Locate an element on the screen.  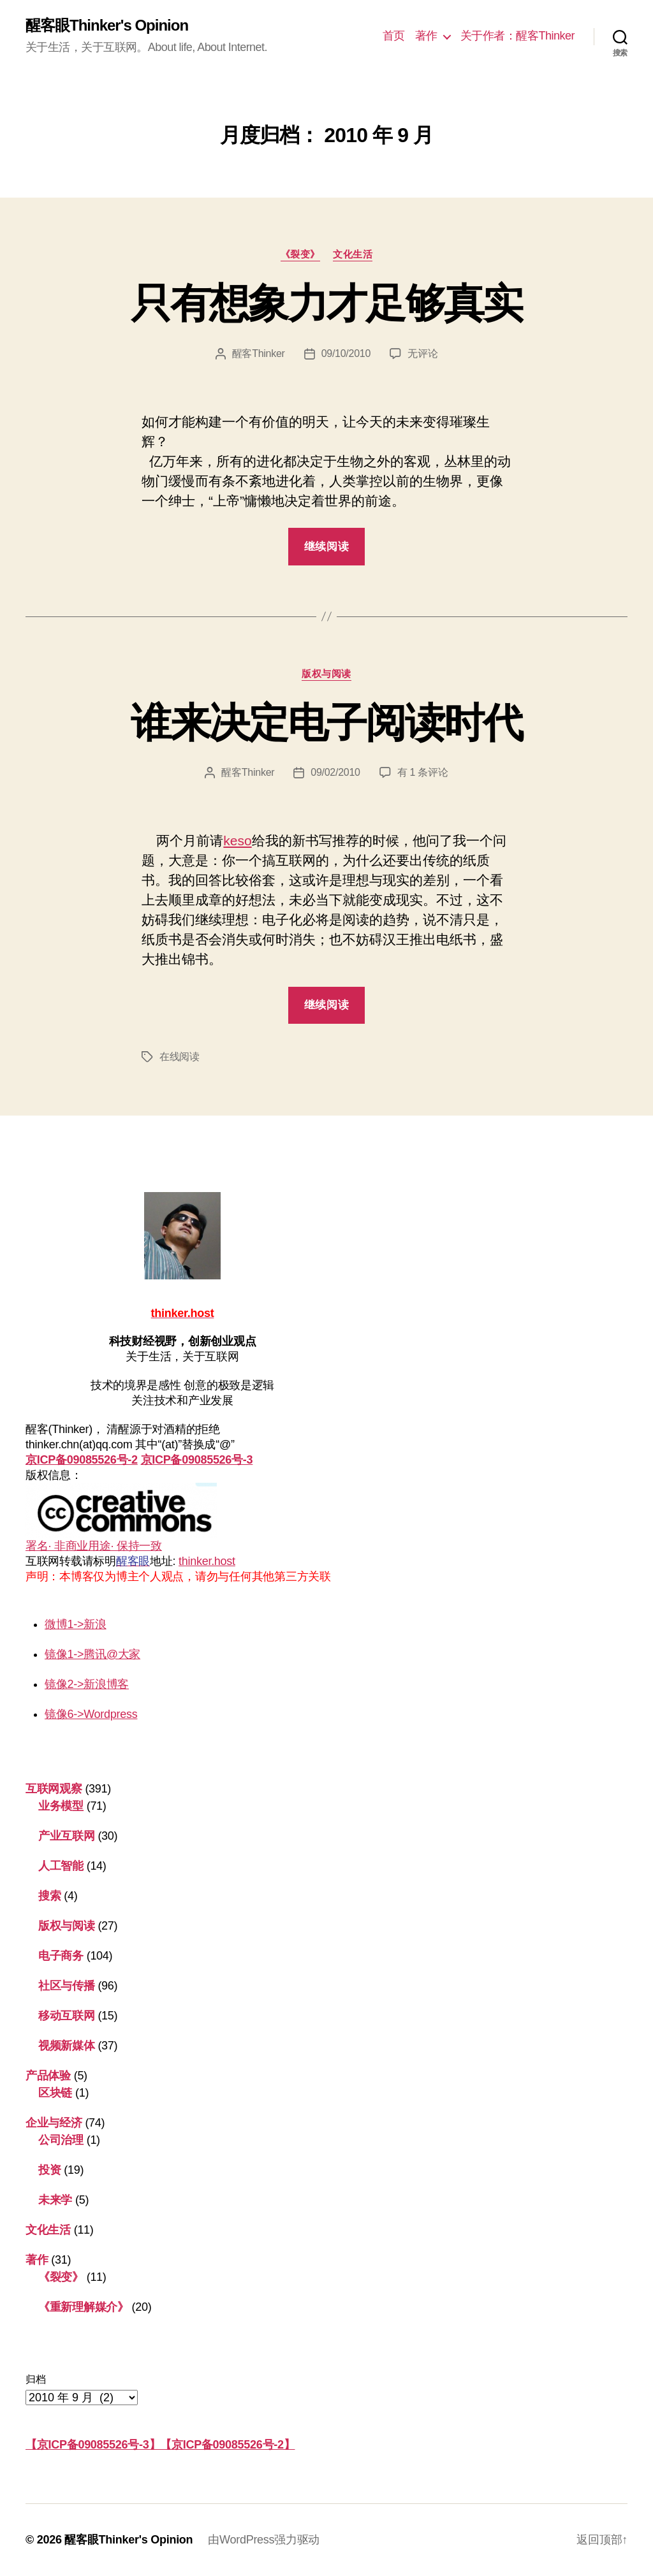
业务模型 is located at coordinates (61, 1806).